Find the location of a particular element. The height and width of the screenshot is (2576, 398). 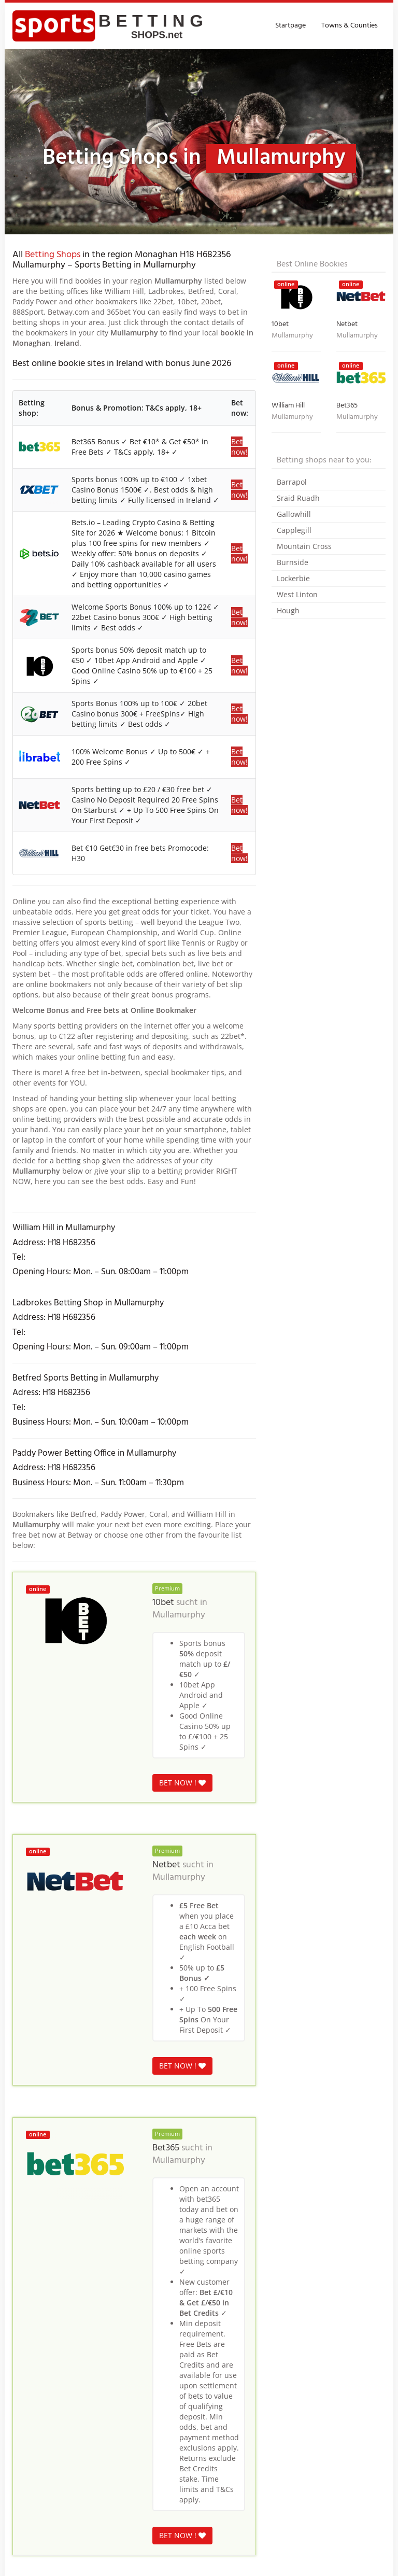

Barrapol is located at coordinates (292, 482).